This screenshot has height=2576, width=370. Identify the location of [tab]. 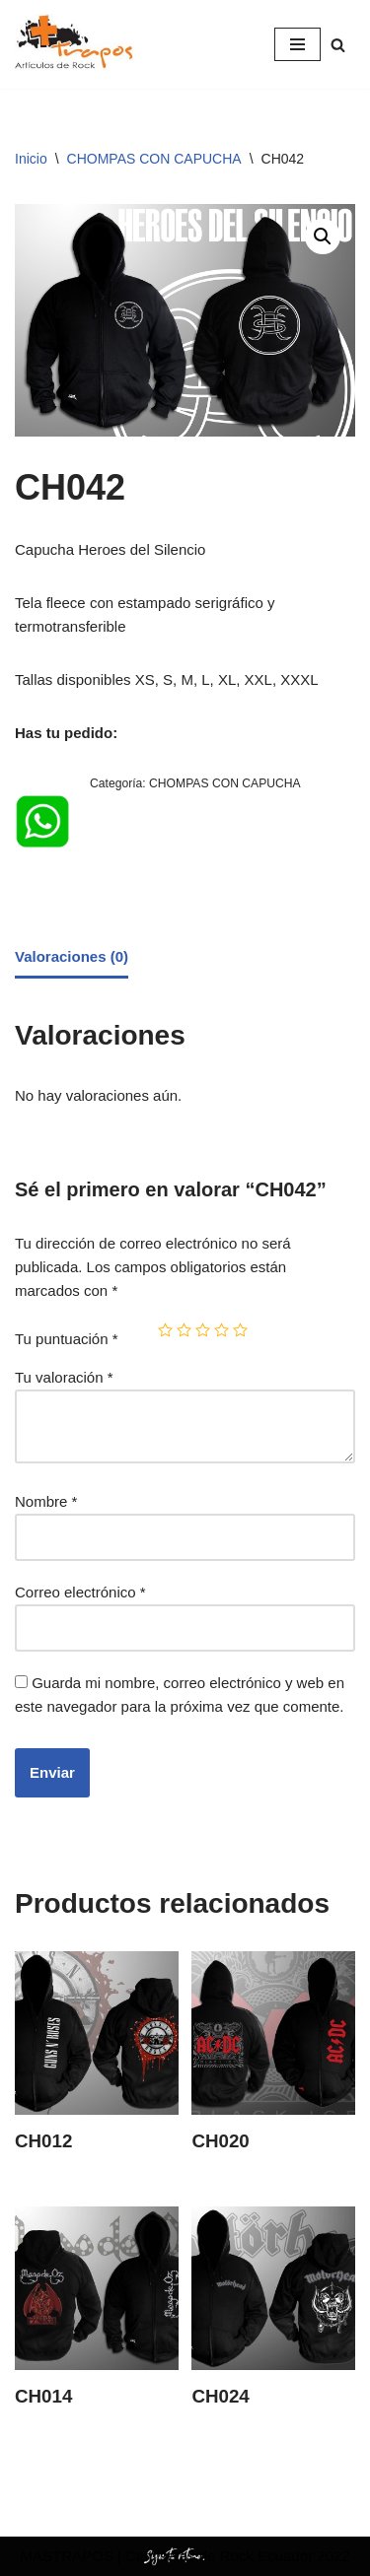
(71, 958).